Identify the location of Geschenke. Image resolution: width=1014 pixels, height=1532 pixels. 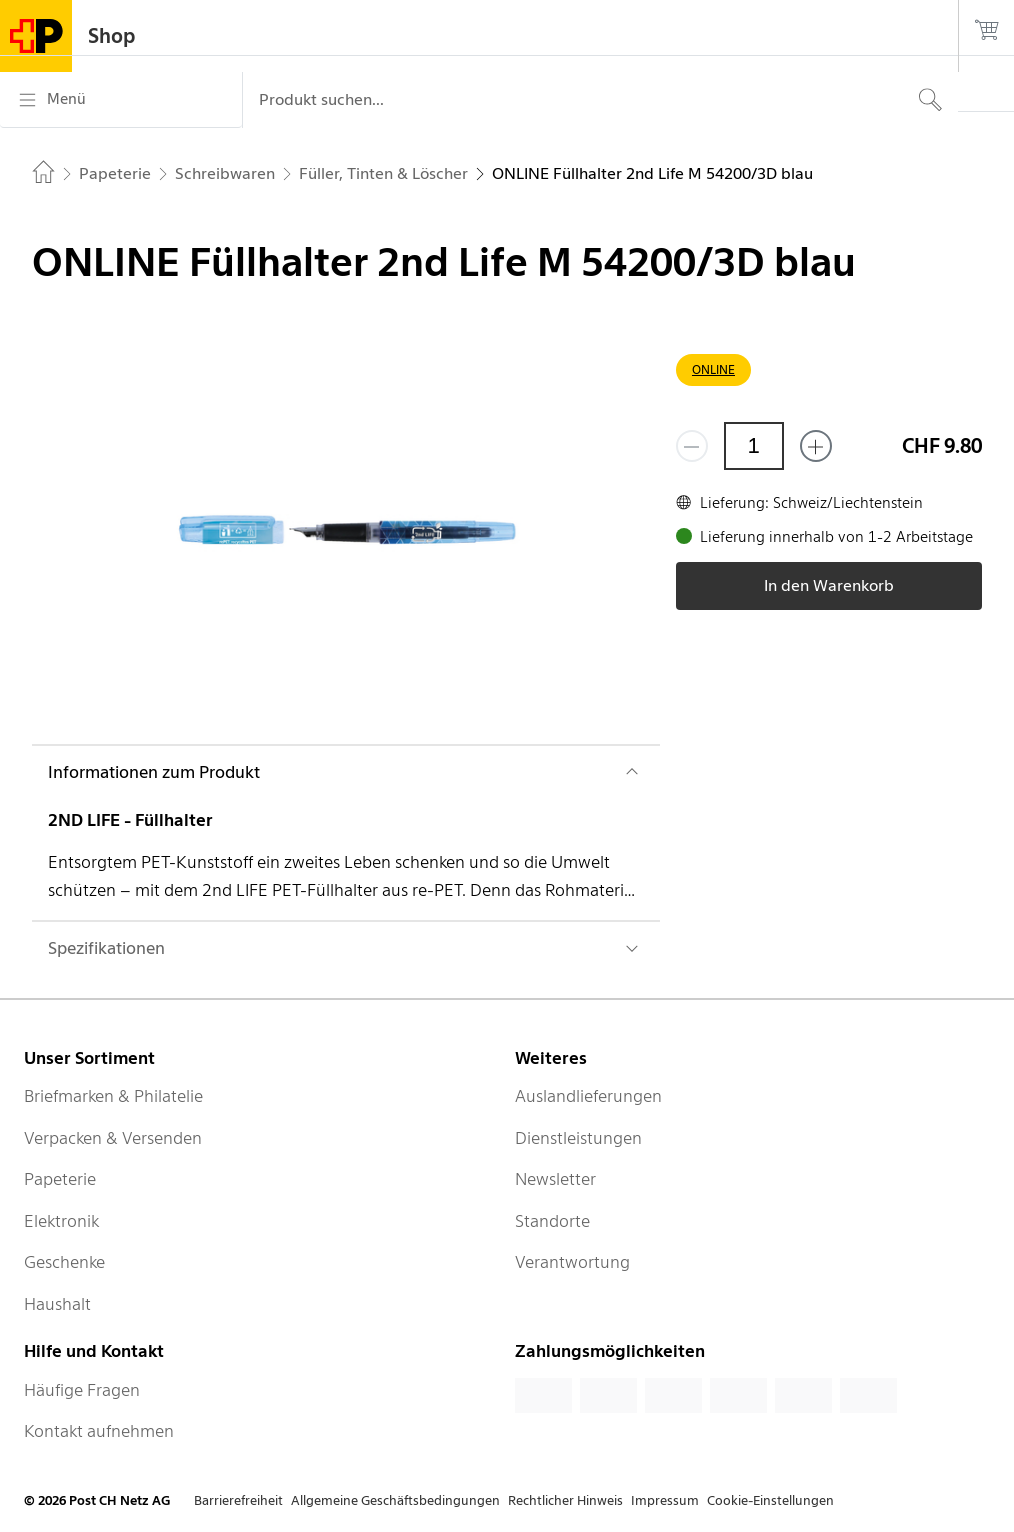
(64, 1262).